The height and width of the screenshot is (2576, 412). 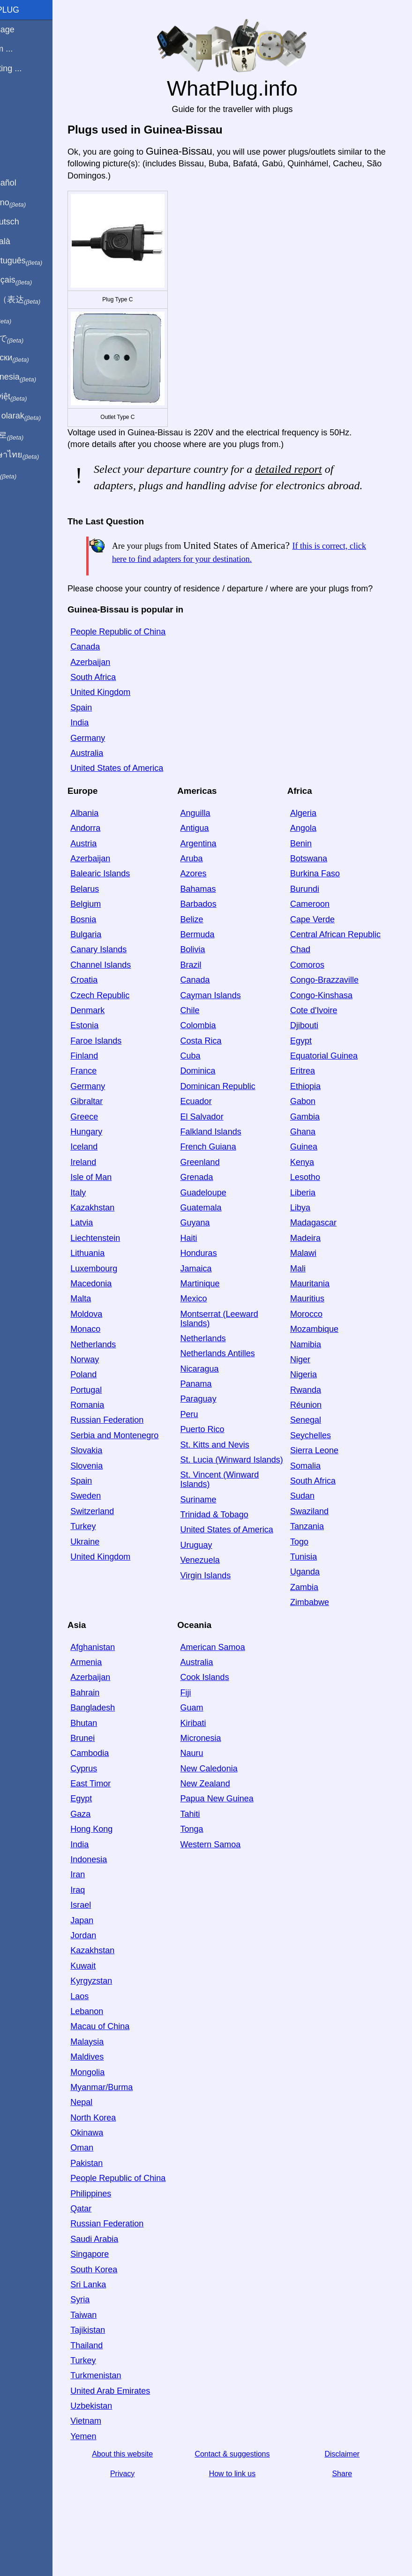 What do you see at coordinates (111, 2337) in the screenshot?
I see `Syria` at bounding box center [111, 2337].